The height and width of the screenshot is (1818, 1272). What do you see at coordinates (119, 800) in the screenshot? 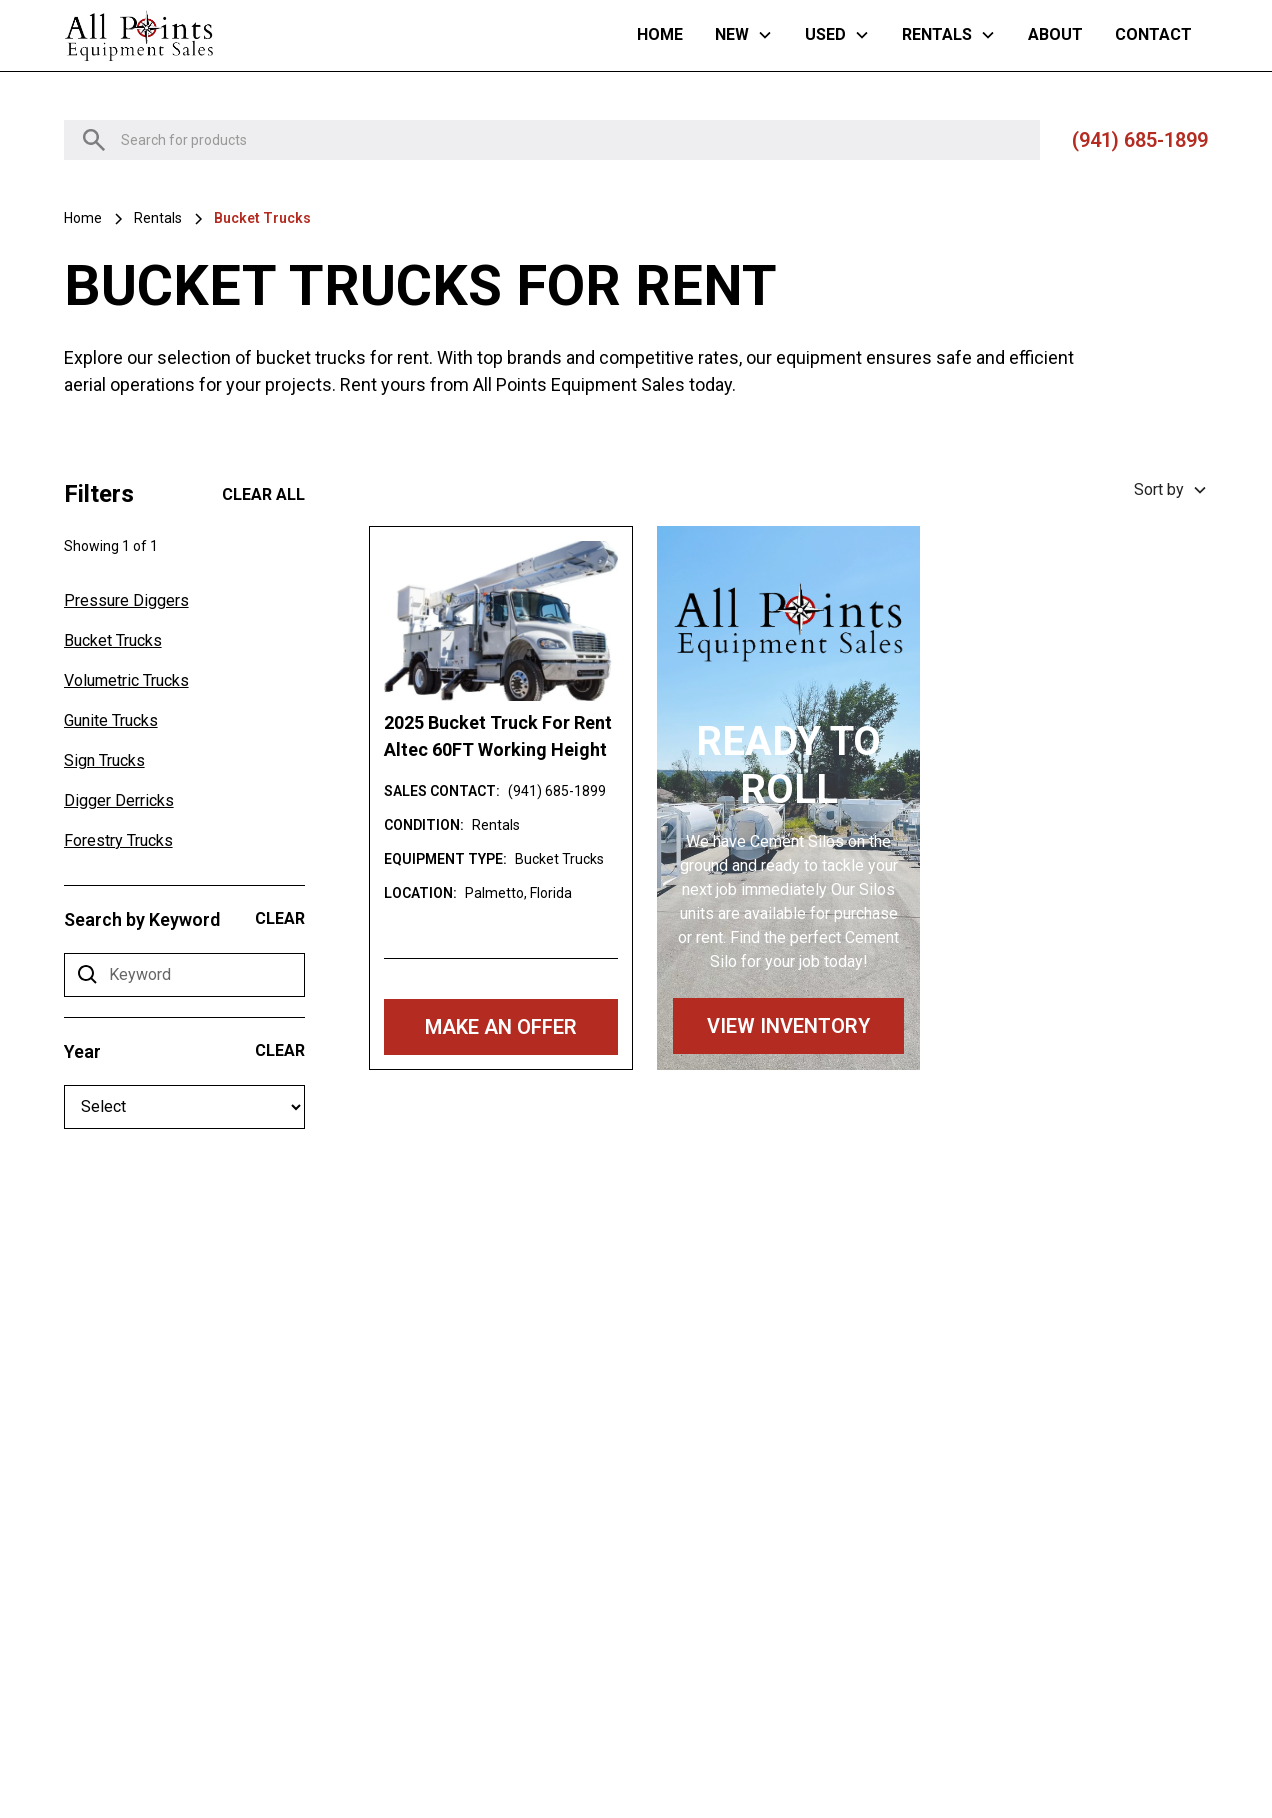
I see `Digger Derricks` at bounding box center [119, 800].